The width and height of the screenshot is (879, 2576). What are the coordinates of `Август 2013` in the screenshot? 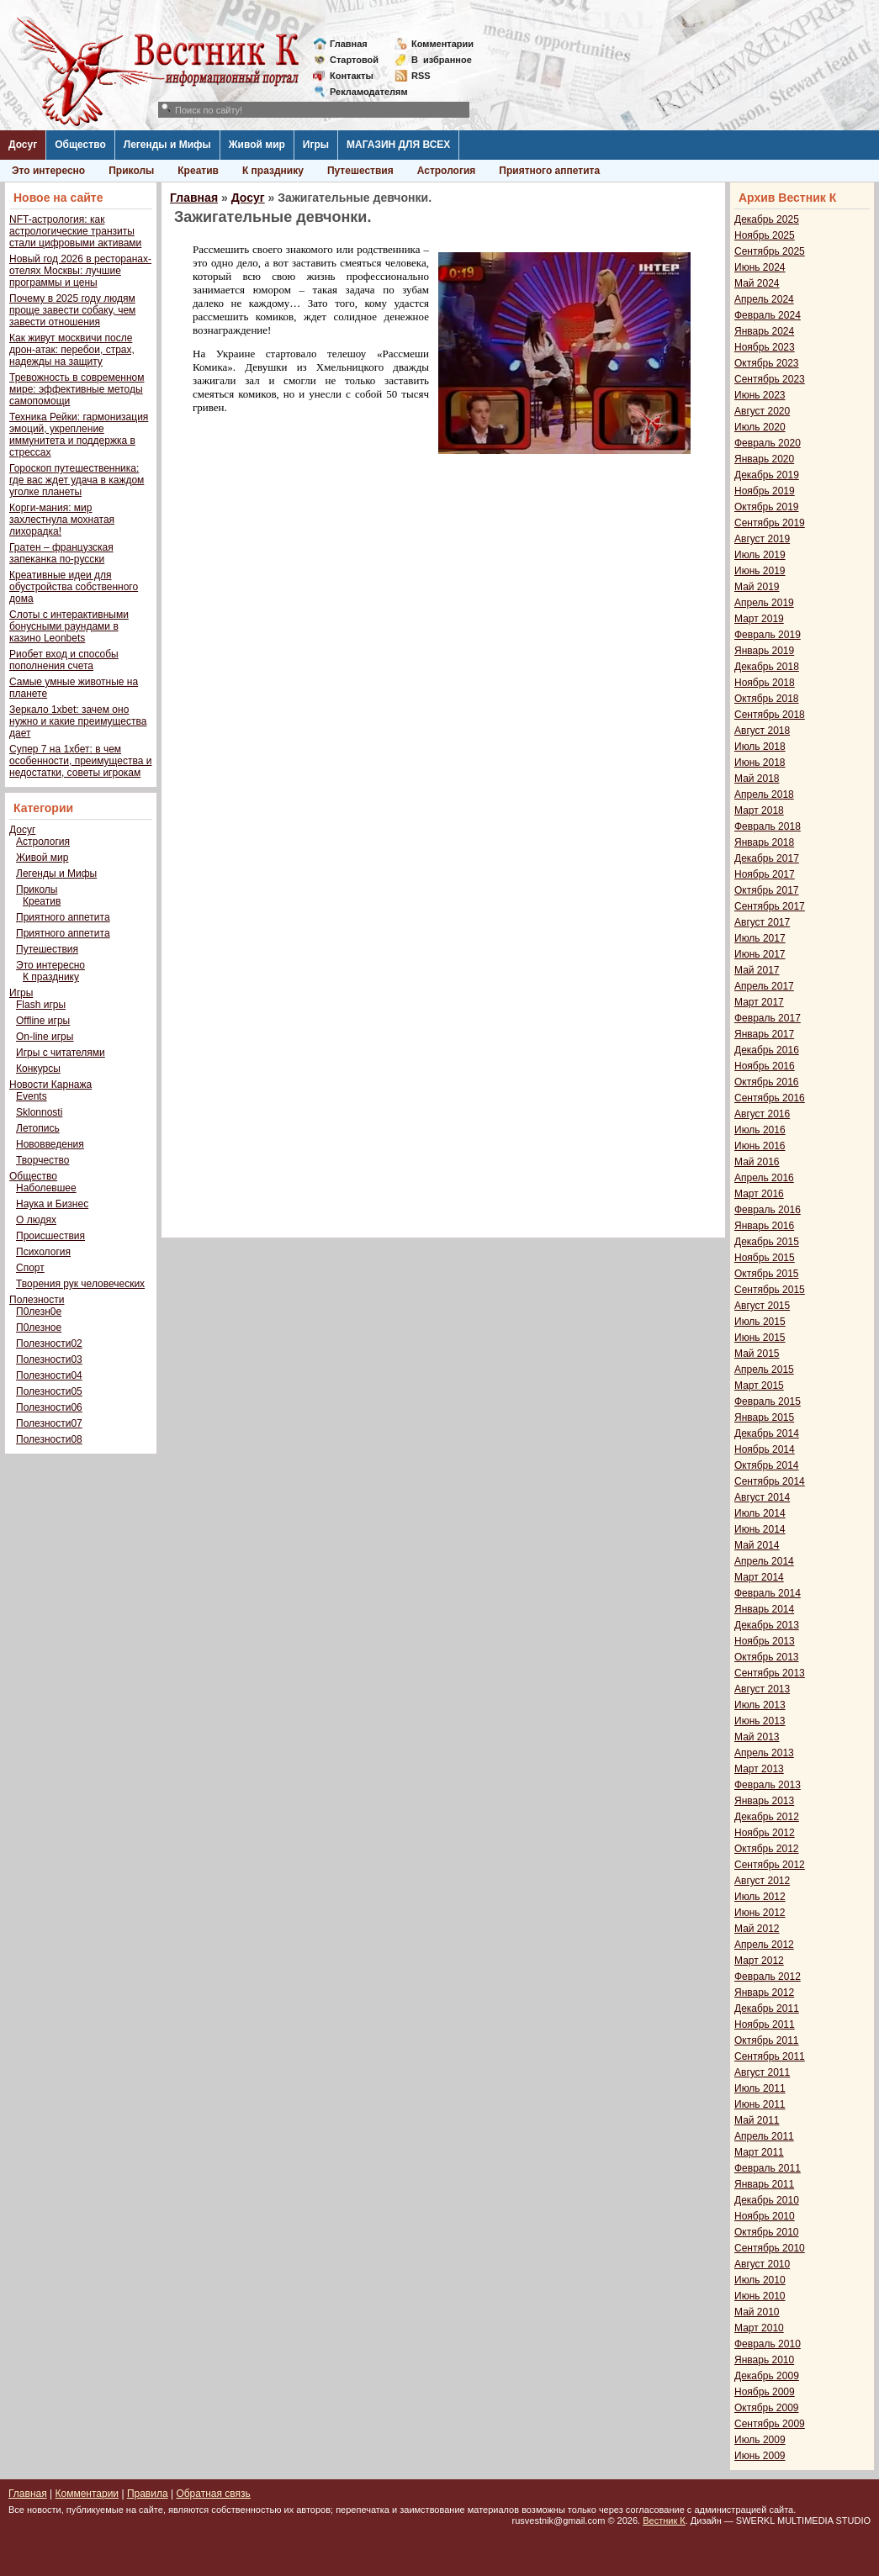 It's located at (762, 1689).